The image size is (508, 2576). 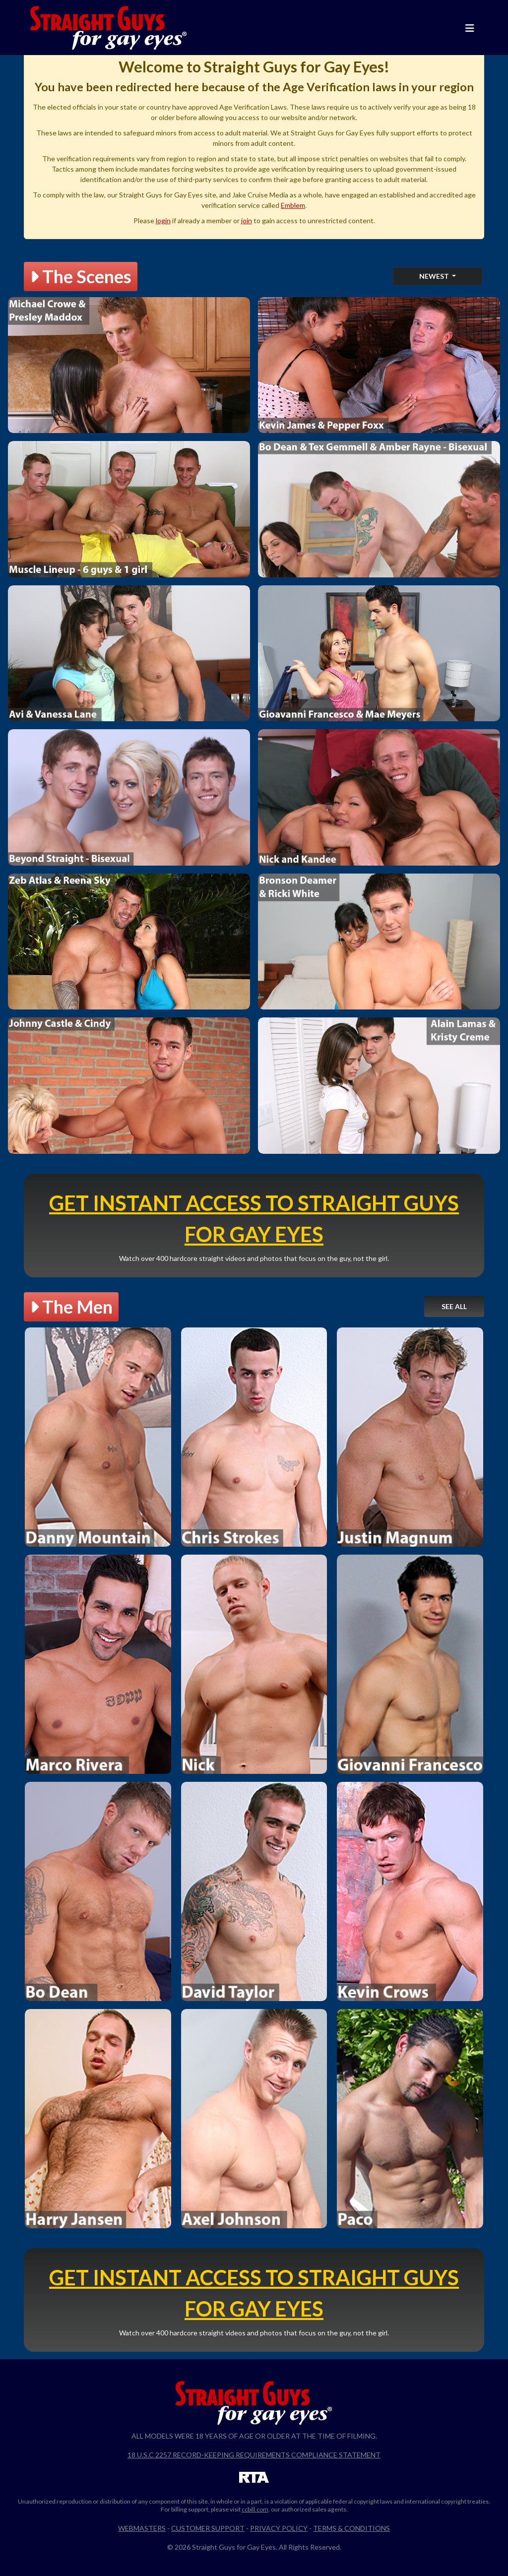 What do you see at coordinates (454, 1306) in the screenshot?
I see `See All` at bounding box center [454, 1306].